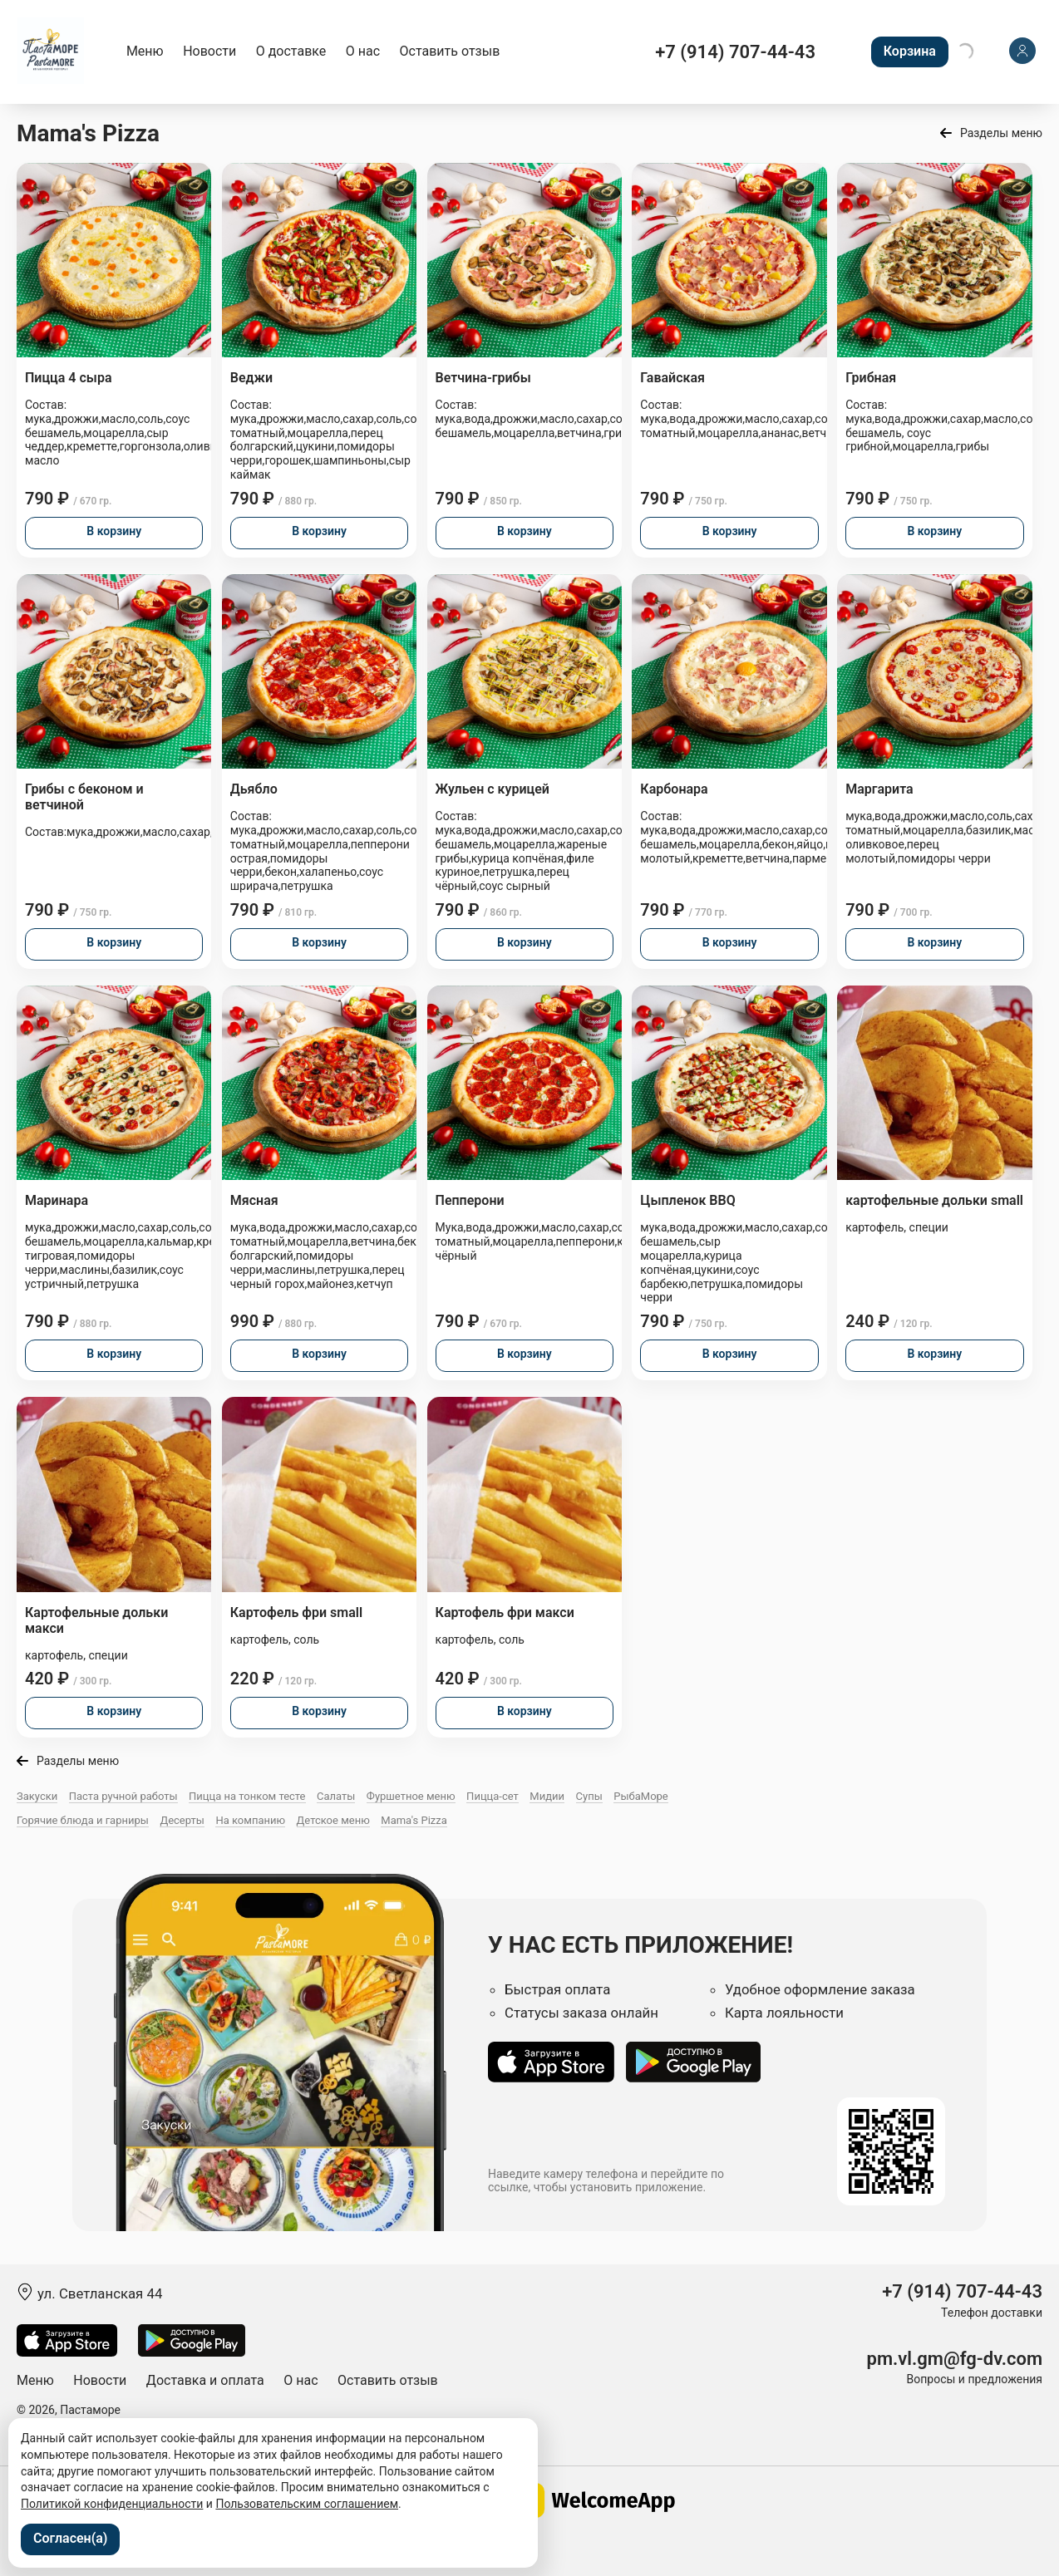 The height and width of the screenshot is (2576, 1059). What do you see at coordinates (333, 1820) in the screenshot?
I see `Детское меню` at bounding box center [333, 1820].